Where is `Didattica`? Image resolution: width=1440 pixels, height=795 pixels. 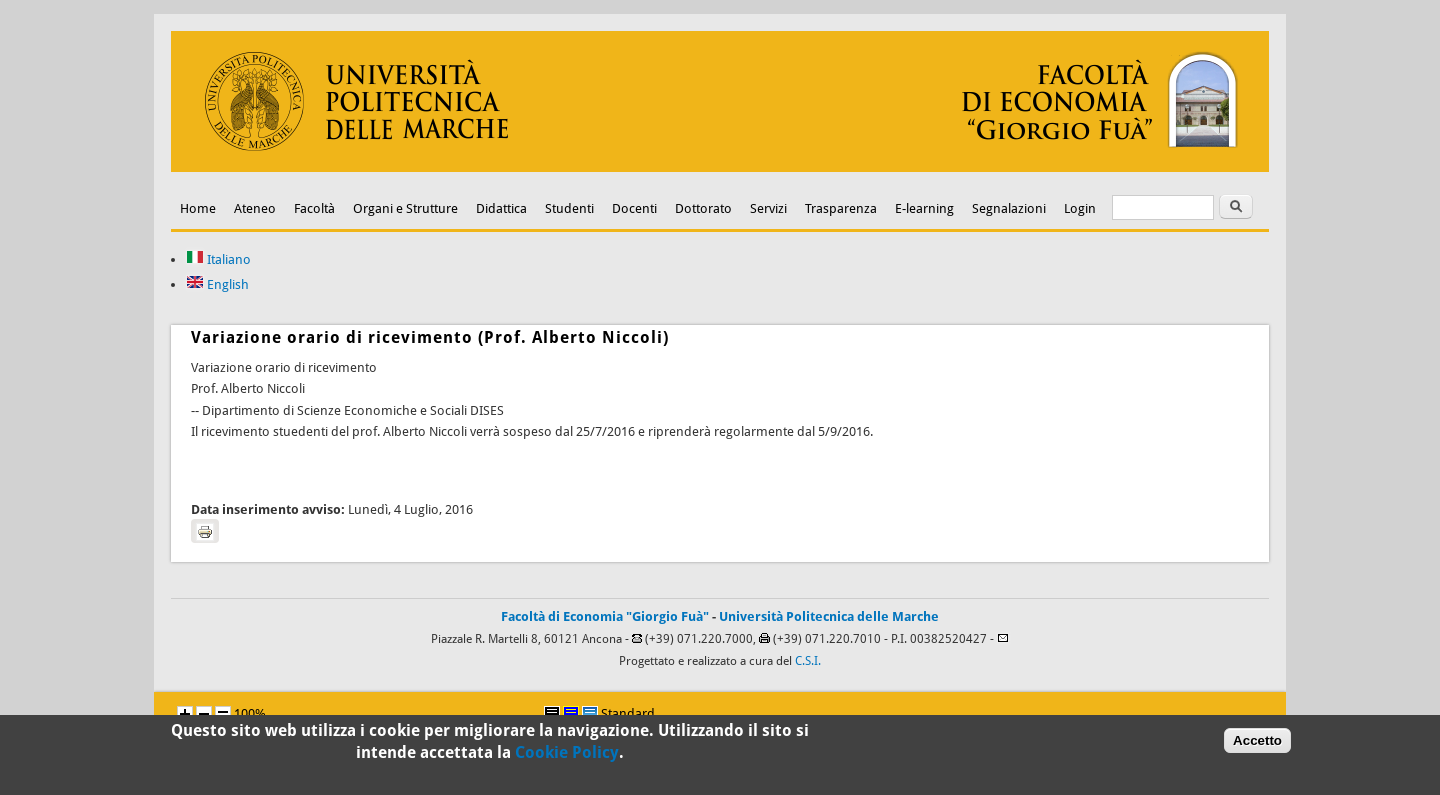
Didattica is located at coordinates (501, 208).